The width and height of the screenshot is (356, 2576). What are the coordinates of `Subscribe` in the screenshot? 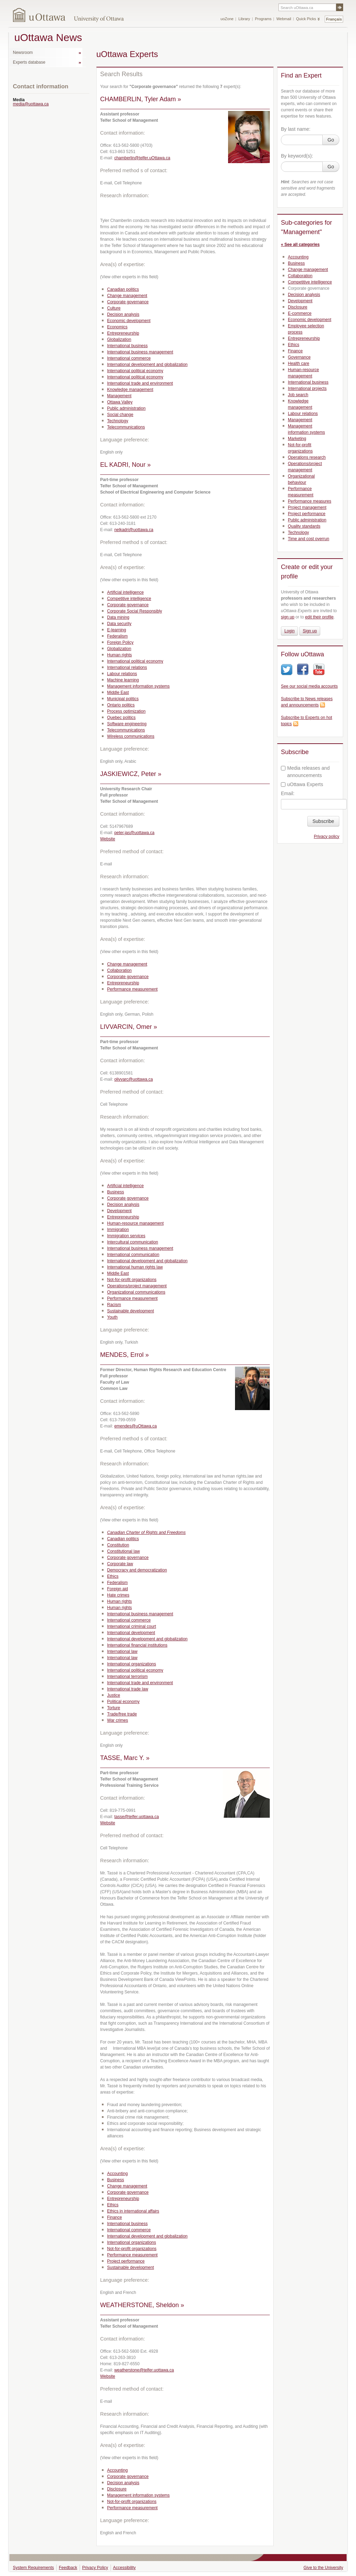 It's located at (323, 821).